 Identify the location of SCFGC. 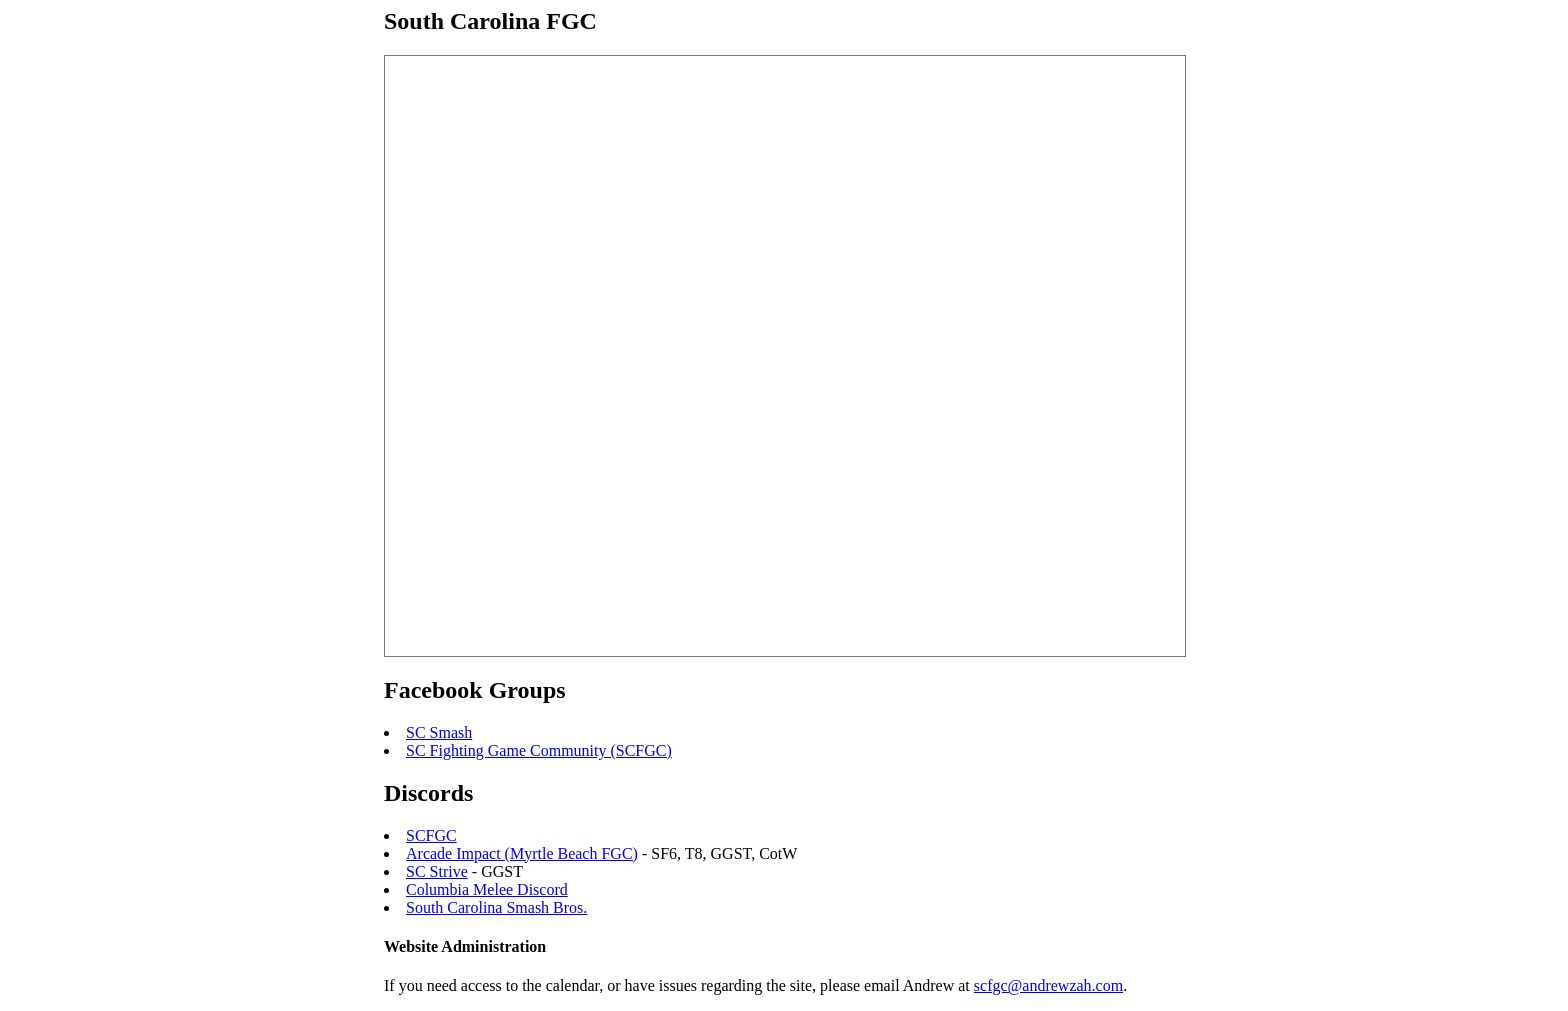
(431, 835).